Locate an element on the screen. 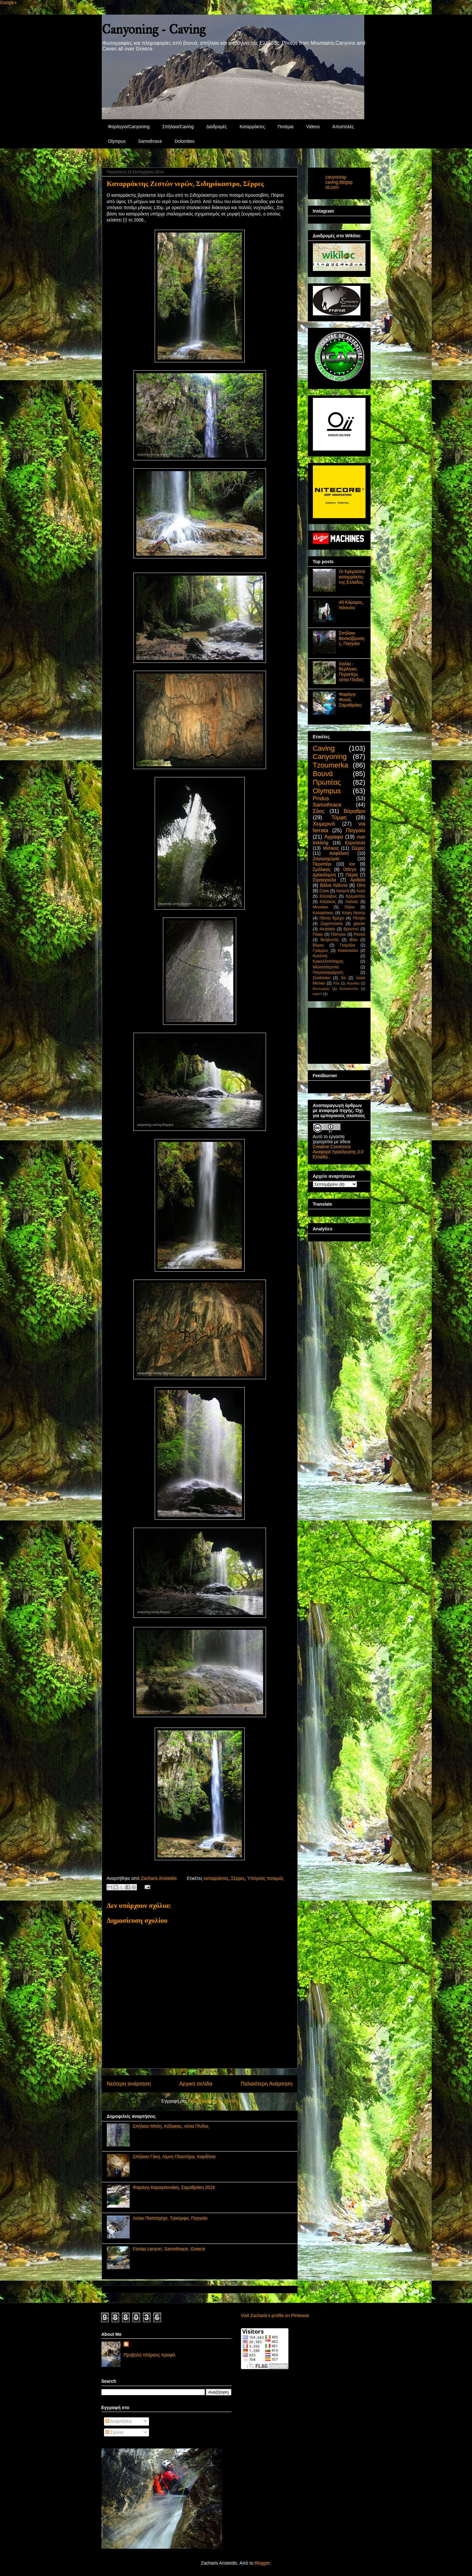 The image size is (472, 2576). Σμόλικας is located at coordinates (322, 869).